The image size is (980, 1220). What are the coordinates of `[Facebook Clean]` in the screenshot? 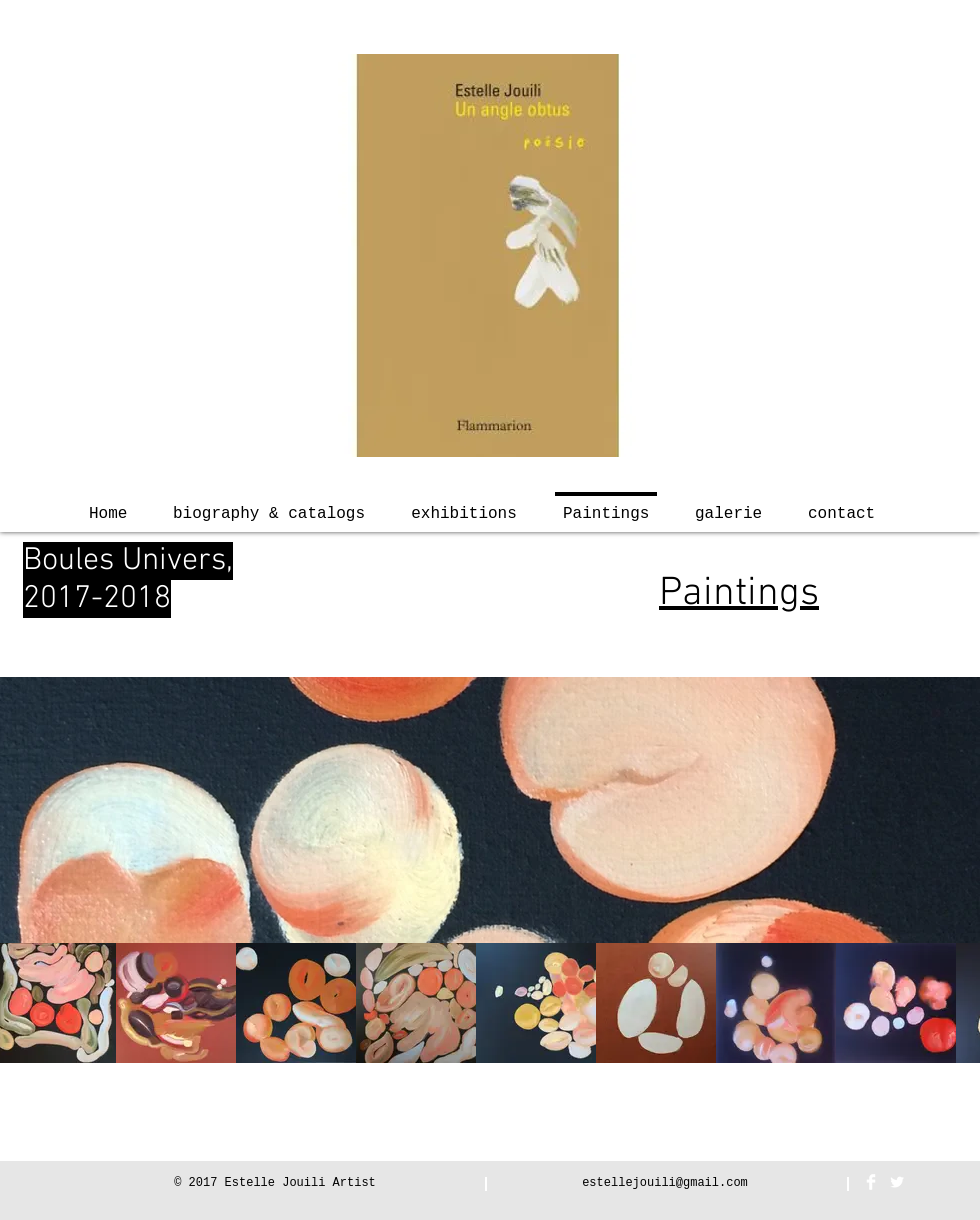 It's located at (871, 1182).